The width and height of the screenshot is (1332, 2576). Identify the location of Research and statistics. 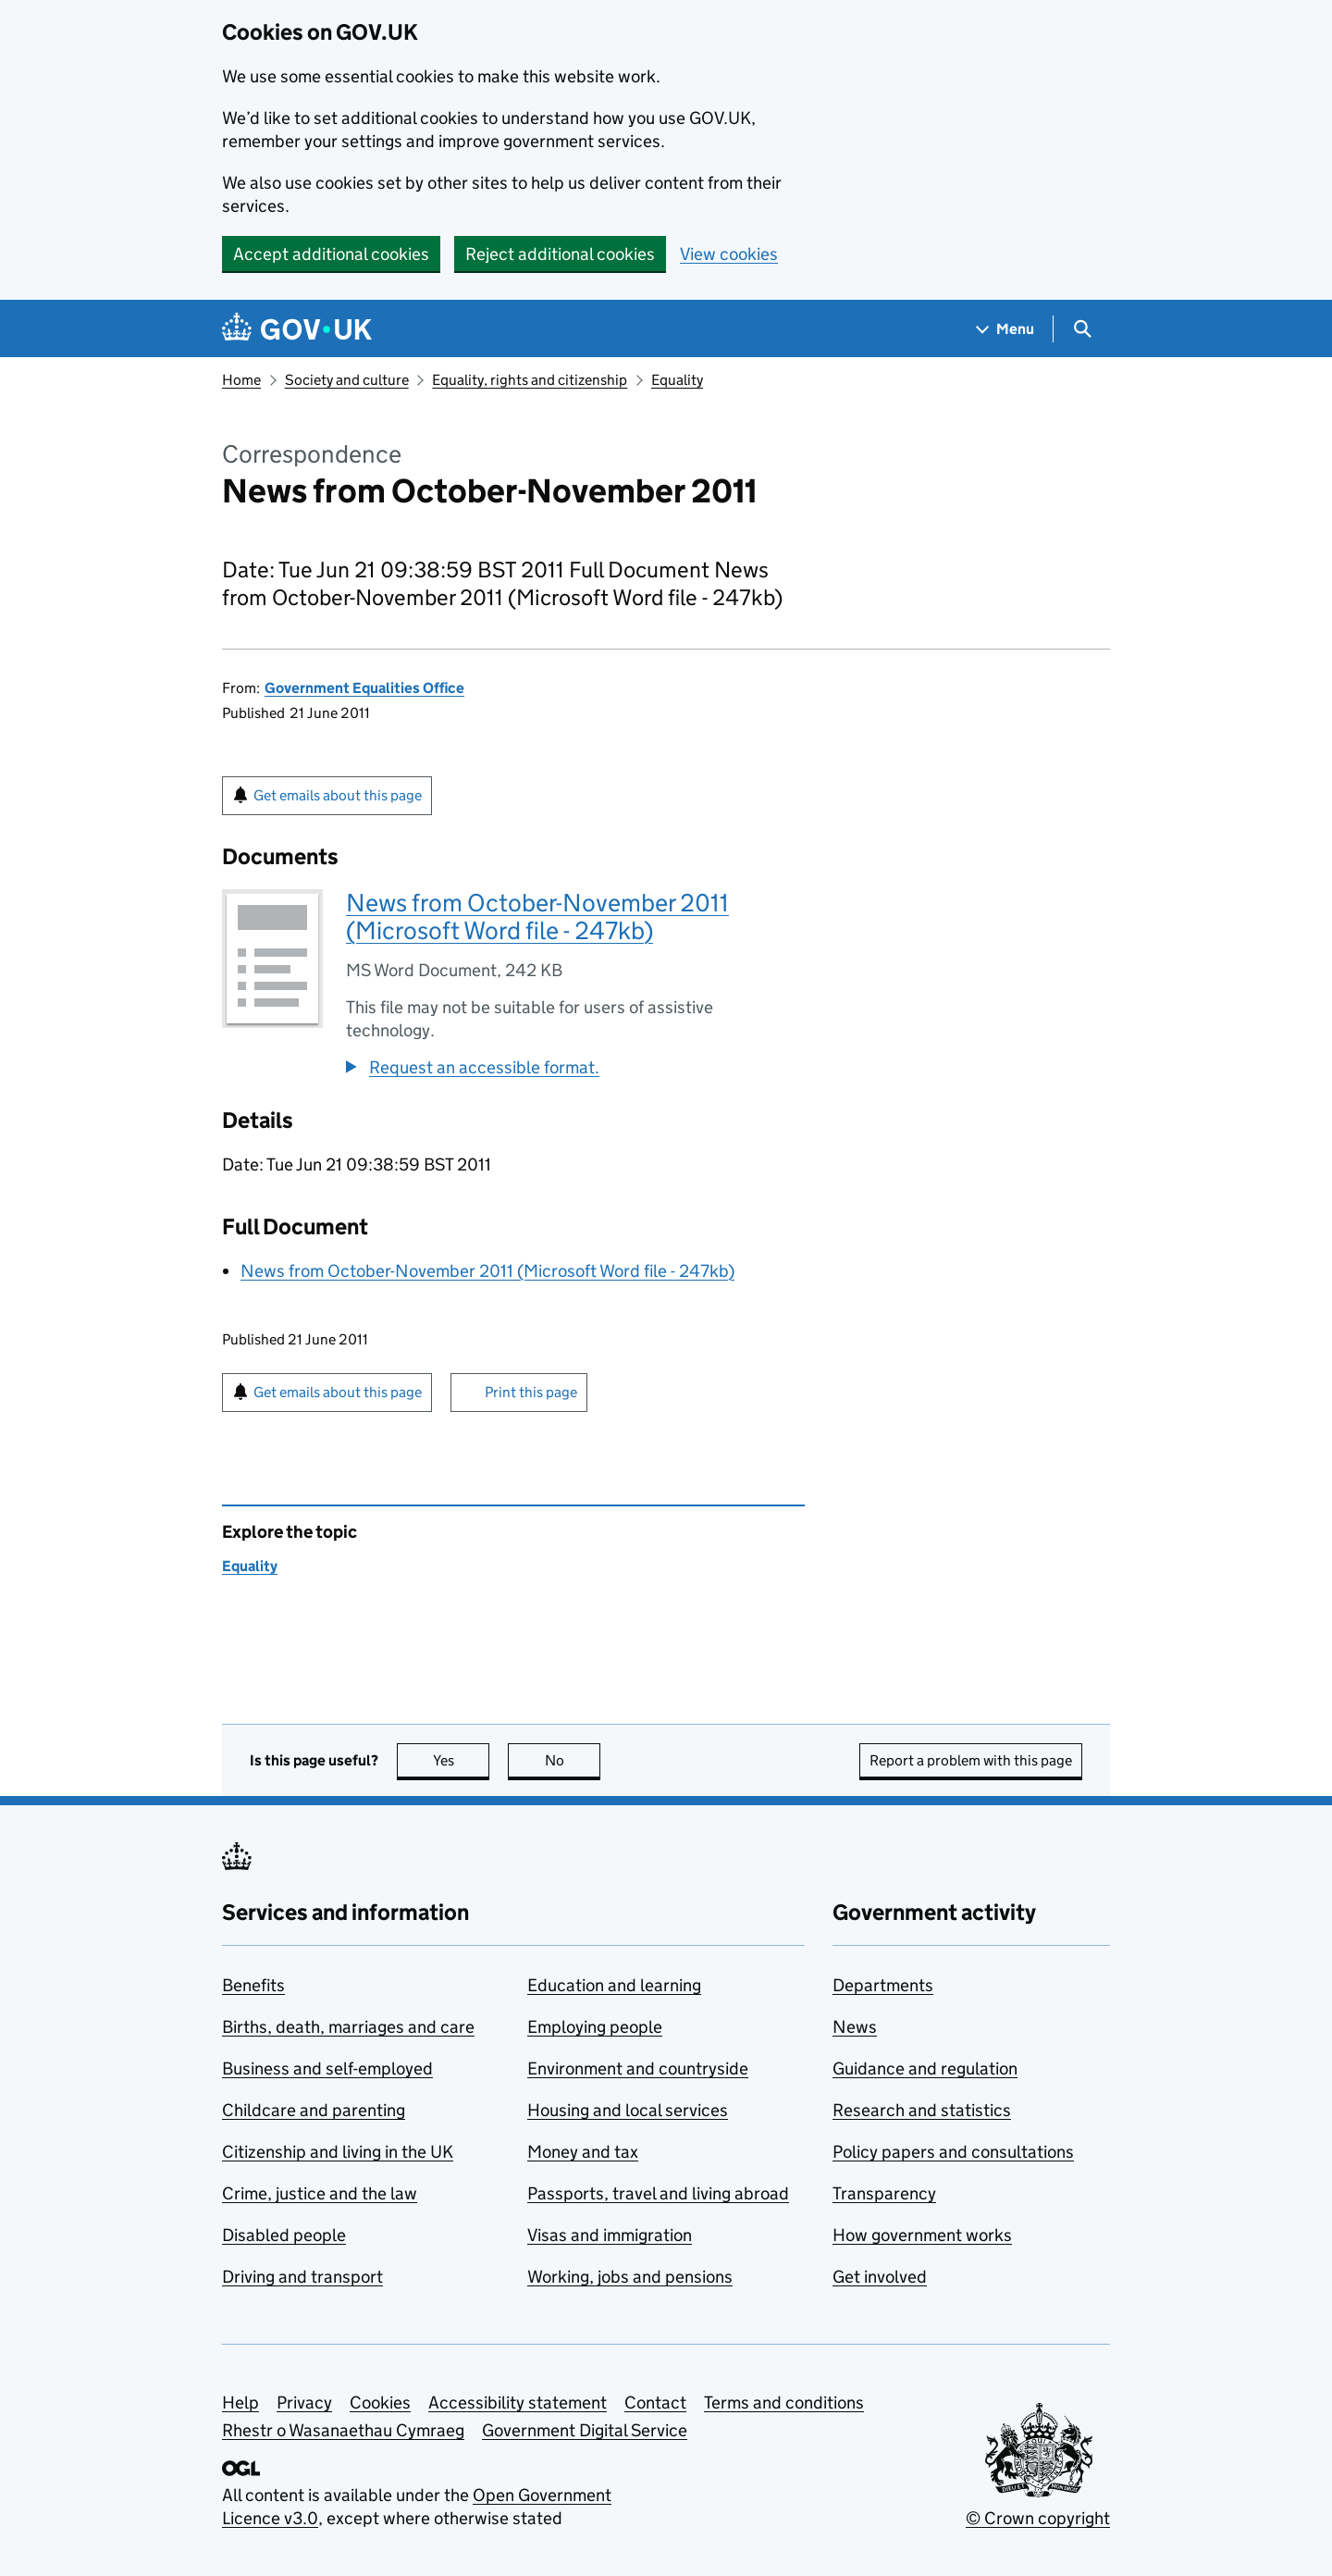
(921, 2110).